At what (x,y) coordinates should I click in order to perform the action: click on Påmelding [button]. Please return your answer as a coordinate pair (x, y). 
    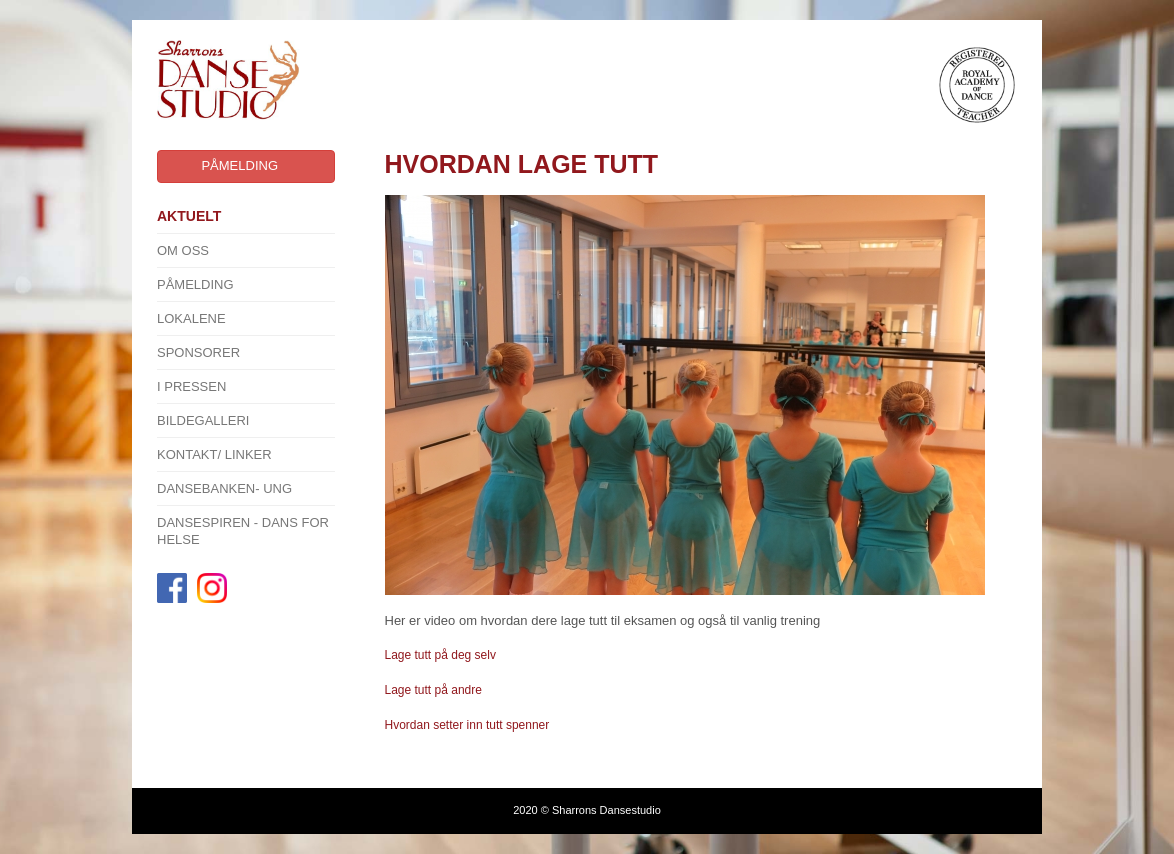
    Looking at the image, I should click on (239, 165).